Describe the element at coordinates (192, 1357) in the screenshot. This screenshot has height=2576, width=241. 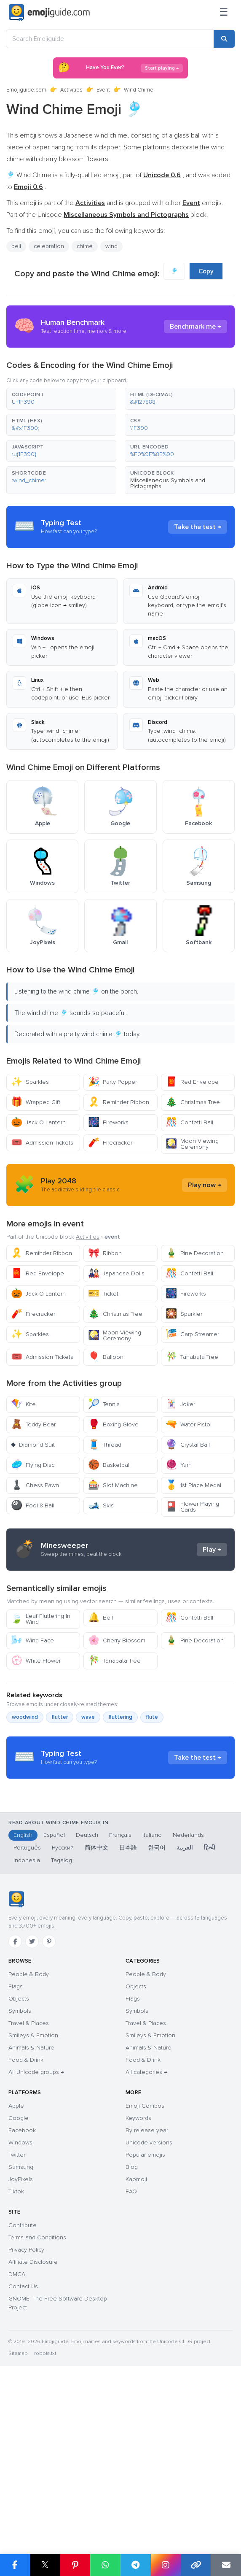
I see `Tanabata Tree` at that location.